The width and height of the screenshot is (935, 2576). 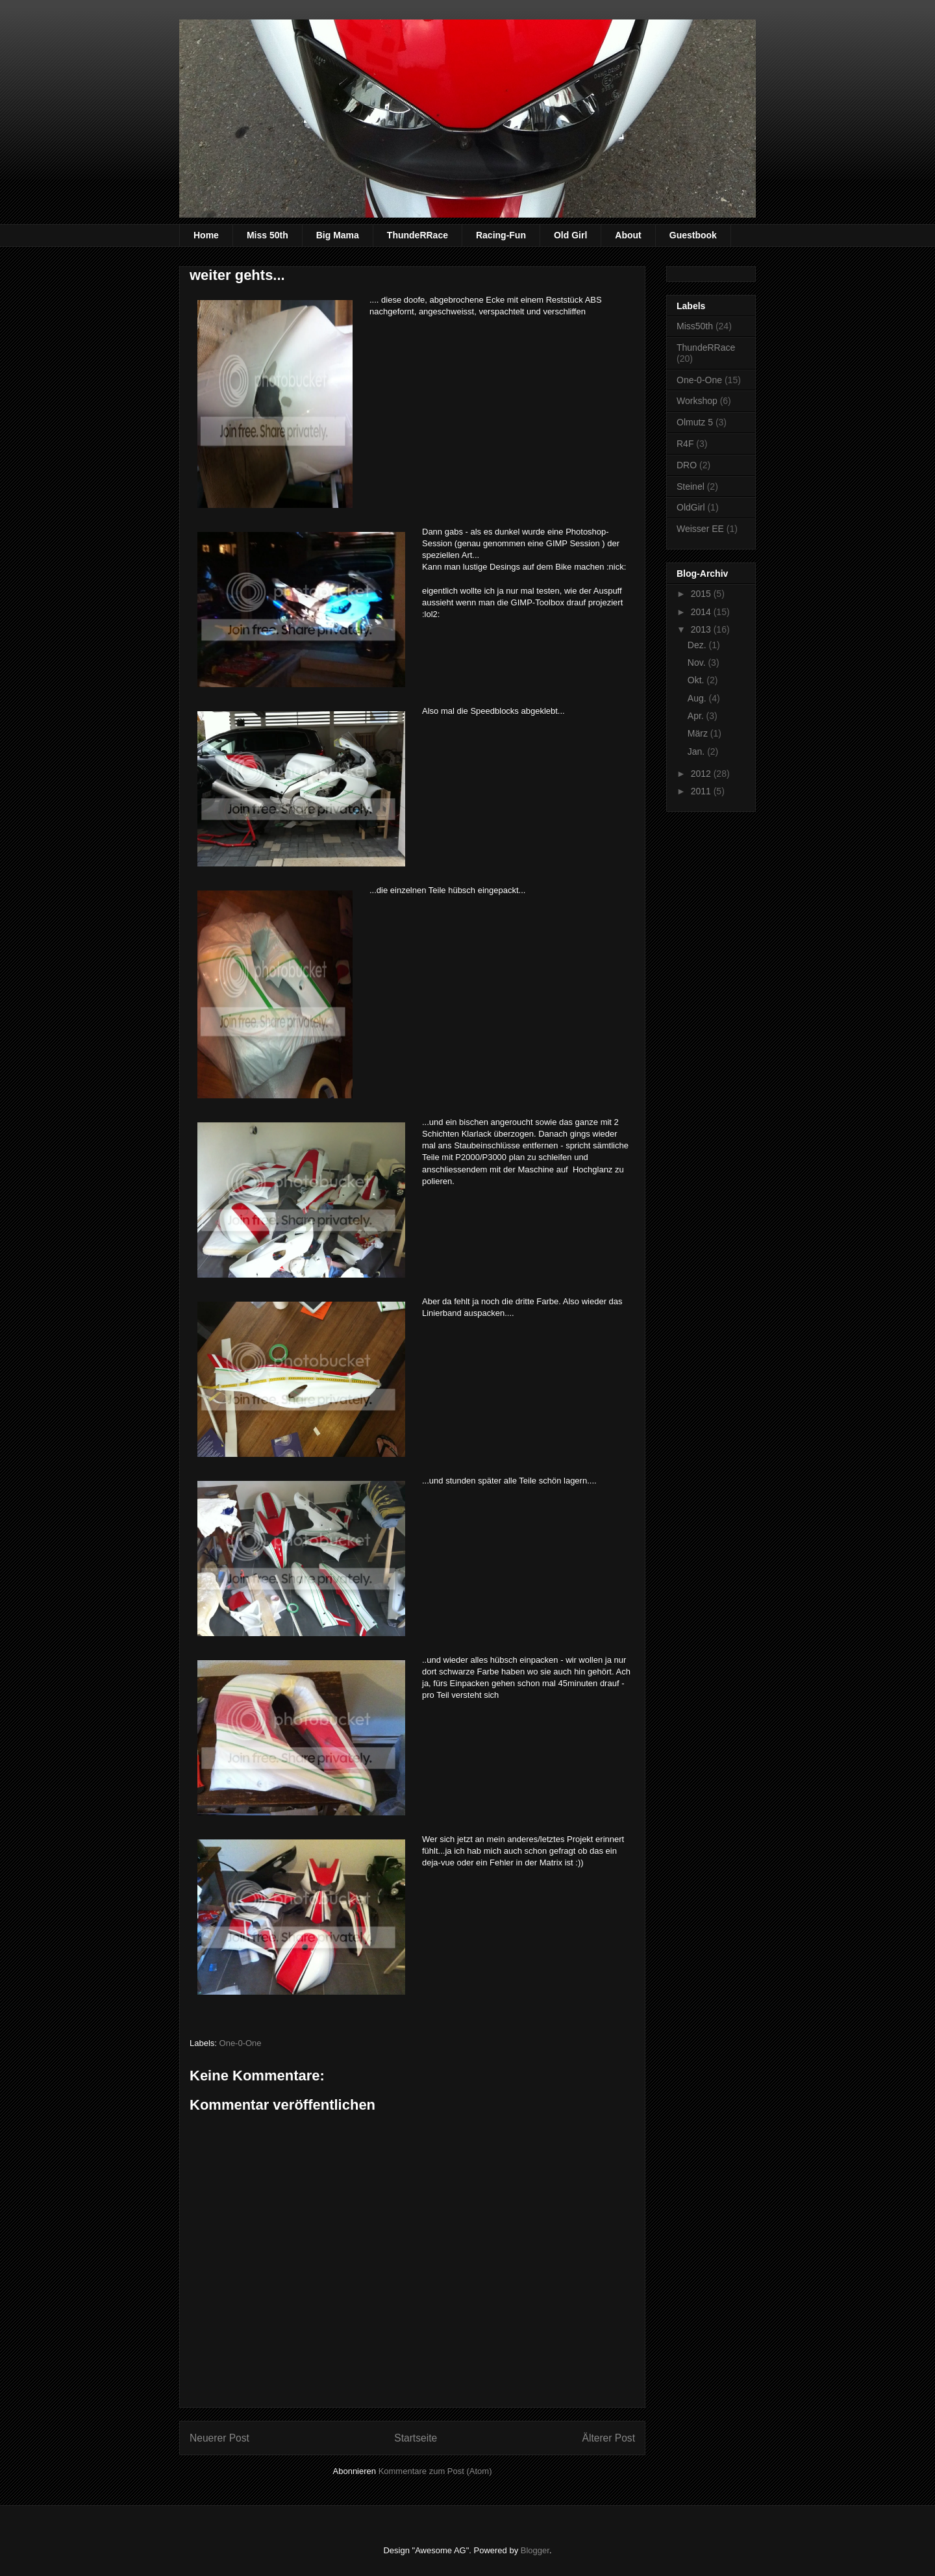 What do you see at coordinates (695, 422) in the screenshot?
I see `Olmutz 5` at bounding box center [695, 422].